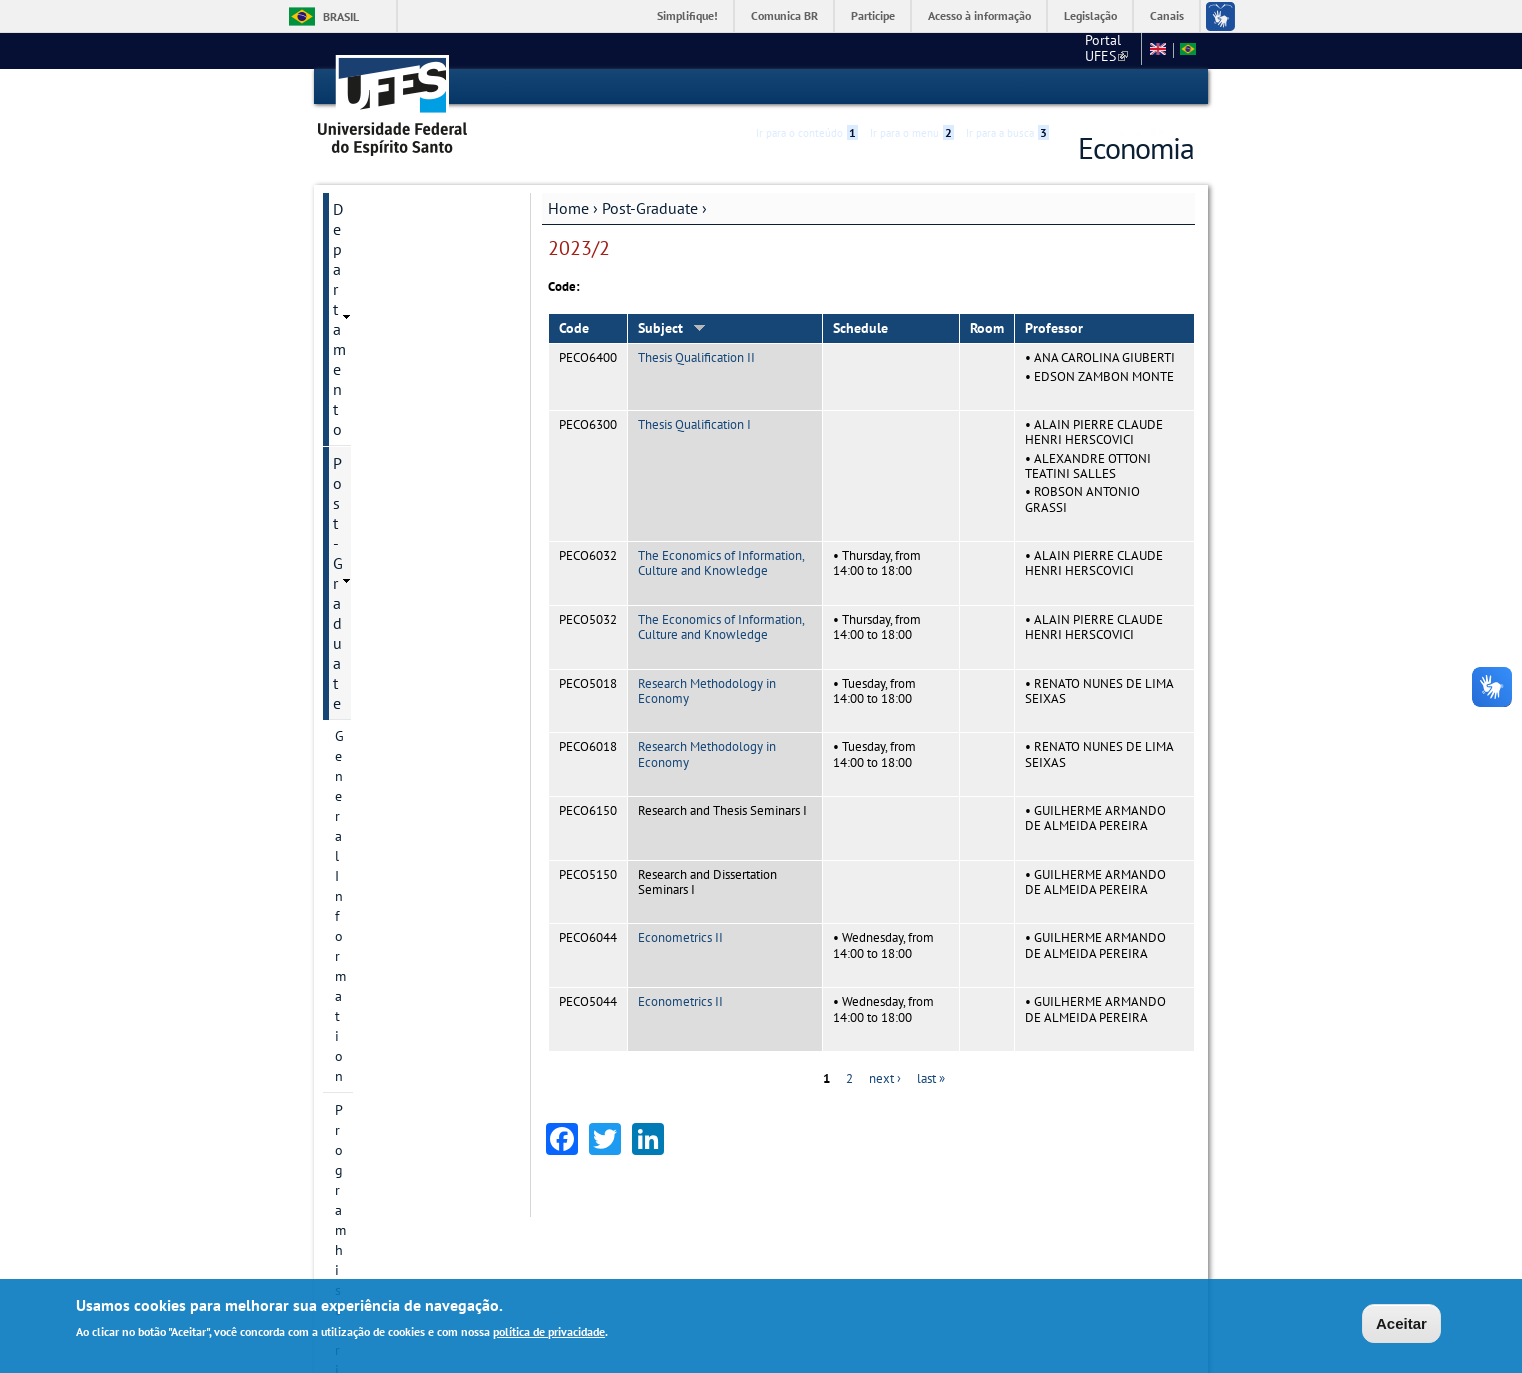 Image resolution: width=1522 pixels, height=1373 pixels. I want to click on Aceitar, so click(1401, 1323).